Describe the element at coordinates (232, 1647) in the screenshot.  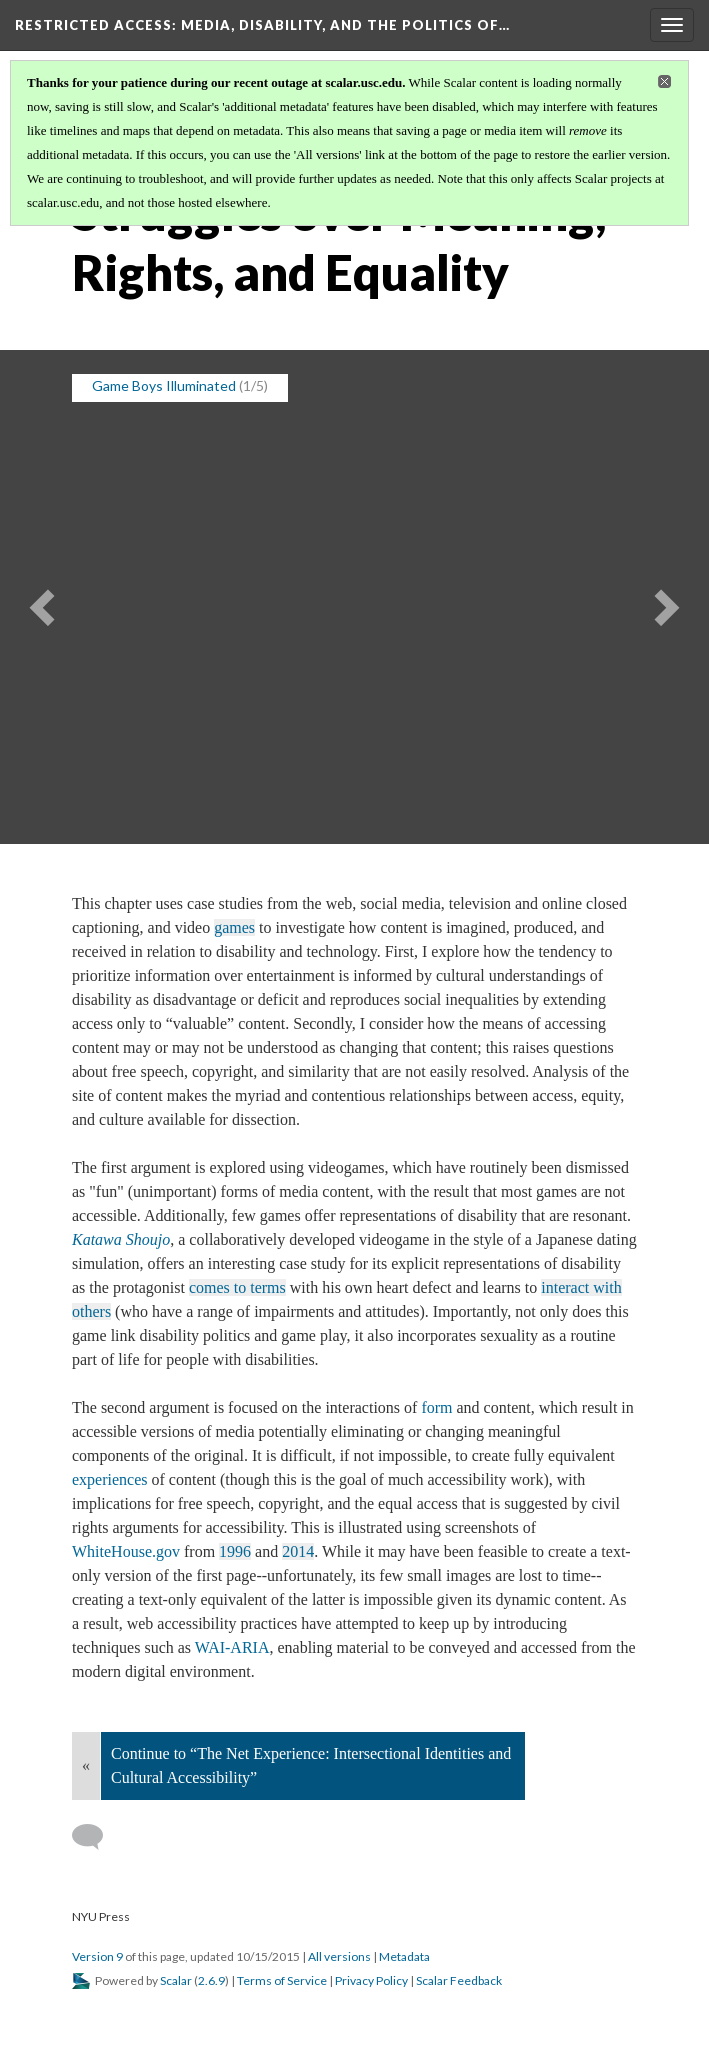
I see `WAI-ARIA` at that location.